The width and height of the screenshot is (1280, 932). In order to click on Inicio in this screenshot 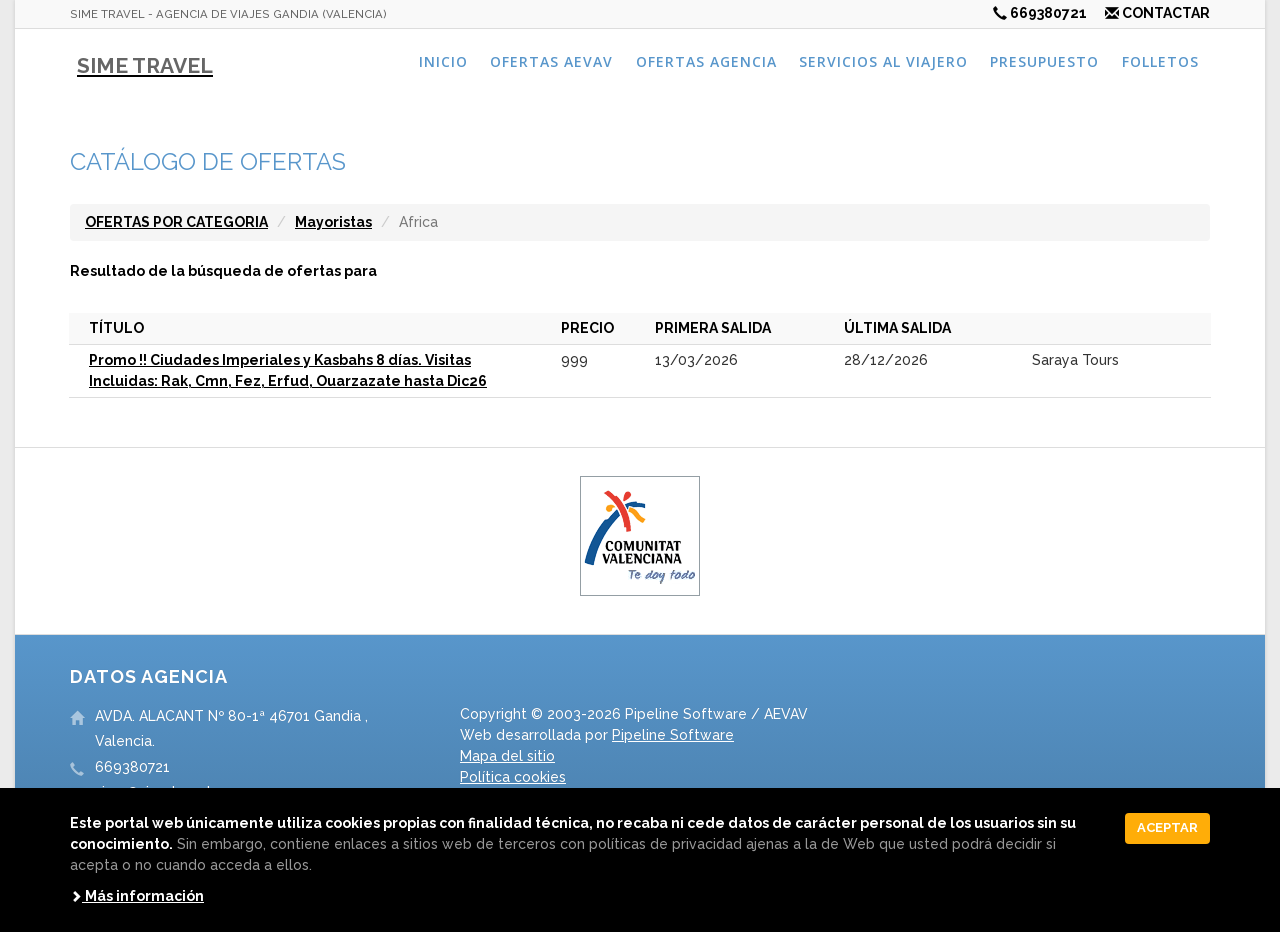, I will do `click(443, 61)`.